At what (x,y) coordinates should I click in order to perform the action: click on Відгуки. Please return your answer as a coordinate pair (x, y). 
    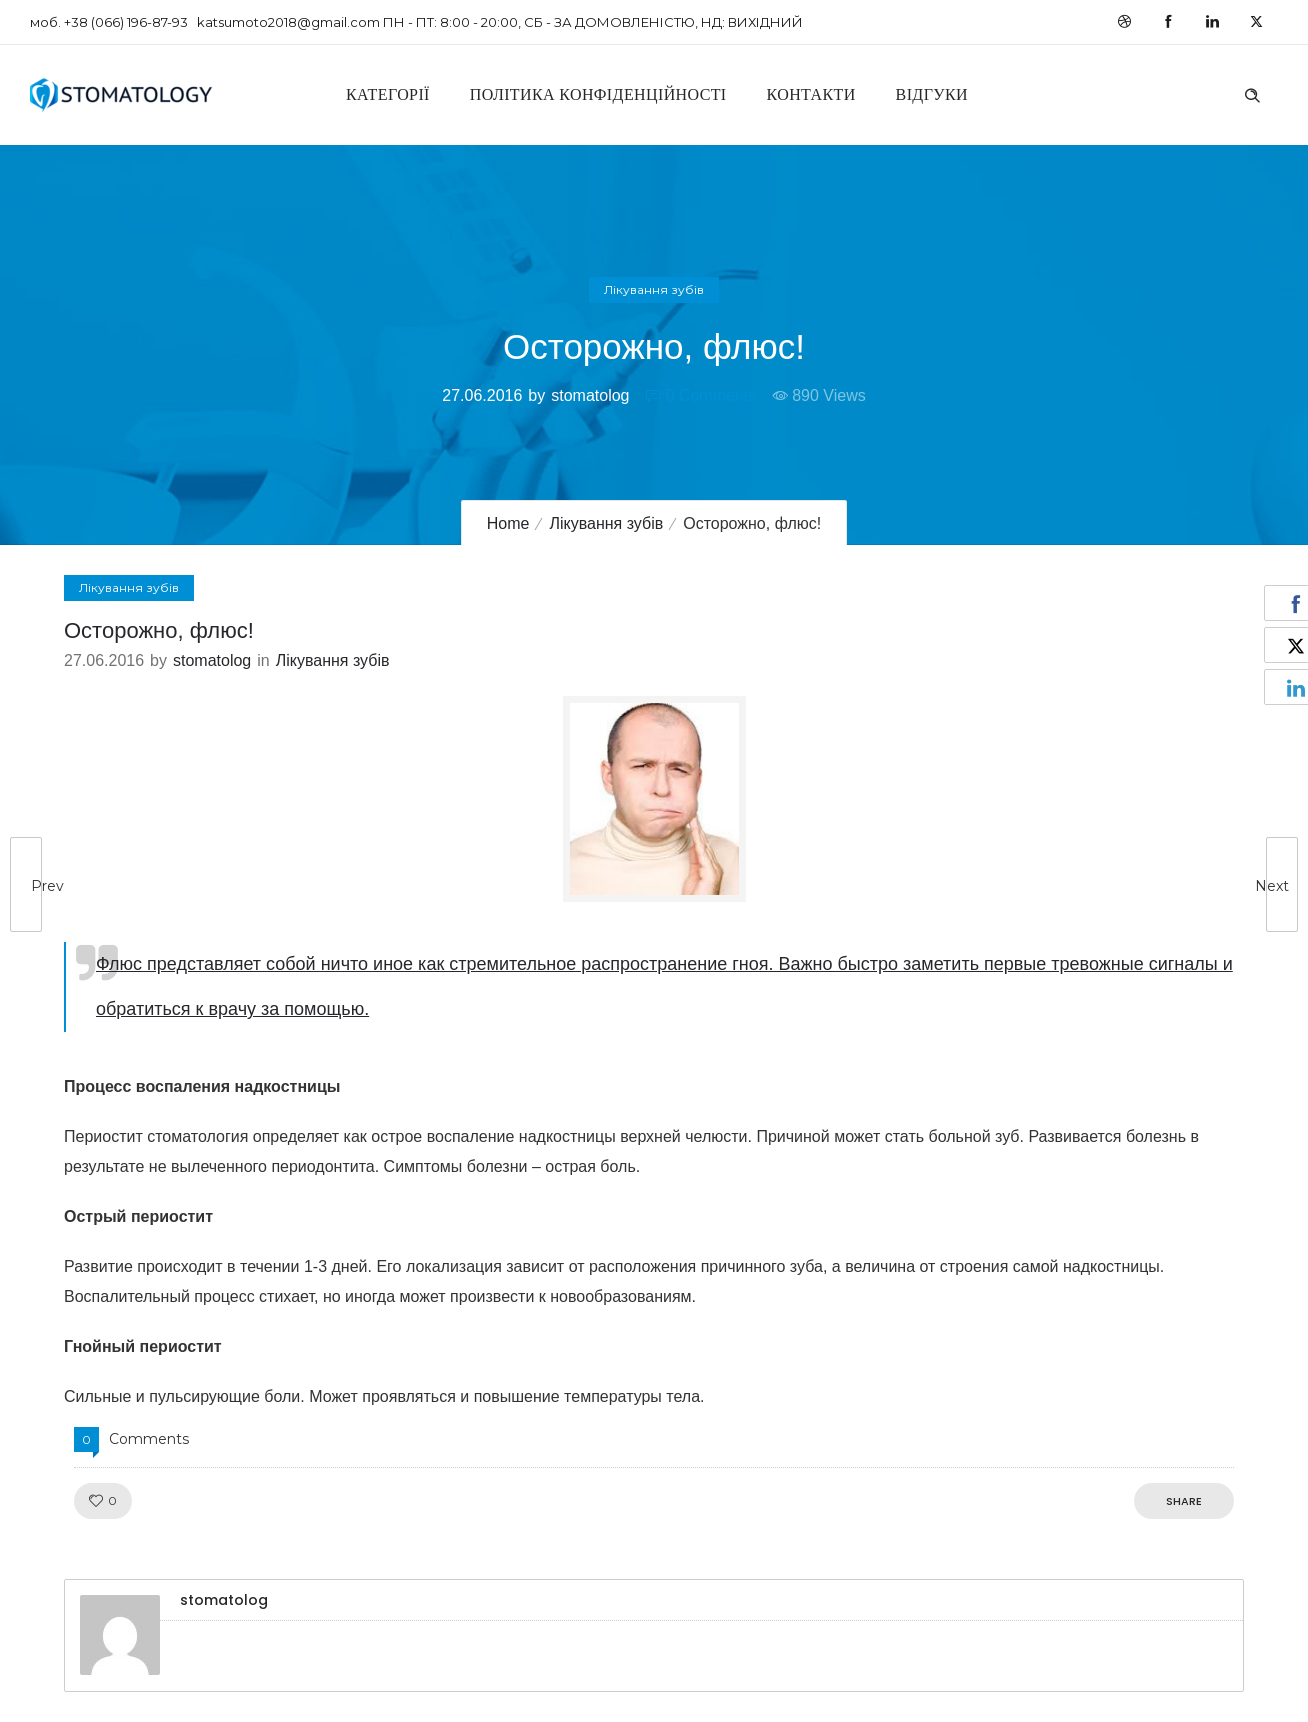
    Looking at the image, I should click on (932, 94).